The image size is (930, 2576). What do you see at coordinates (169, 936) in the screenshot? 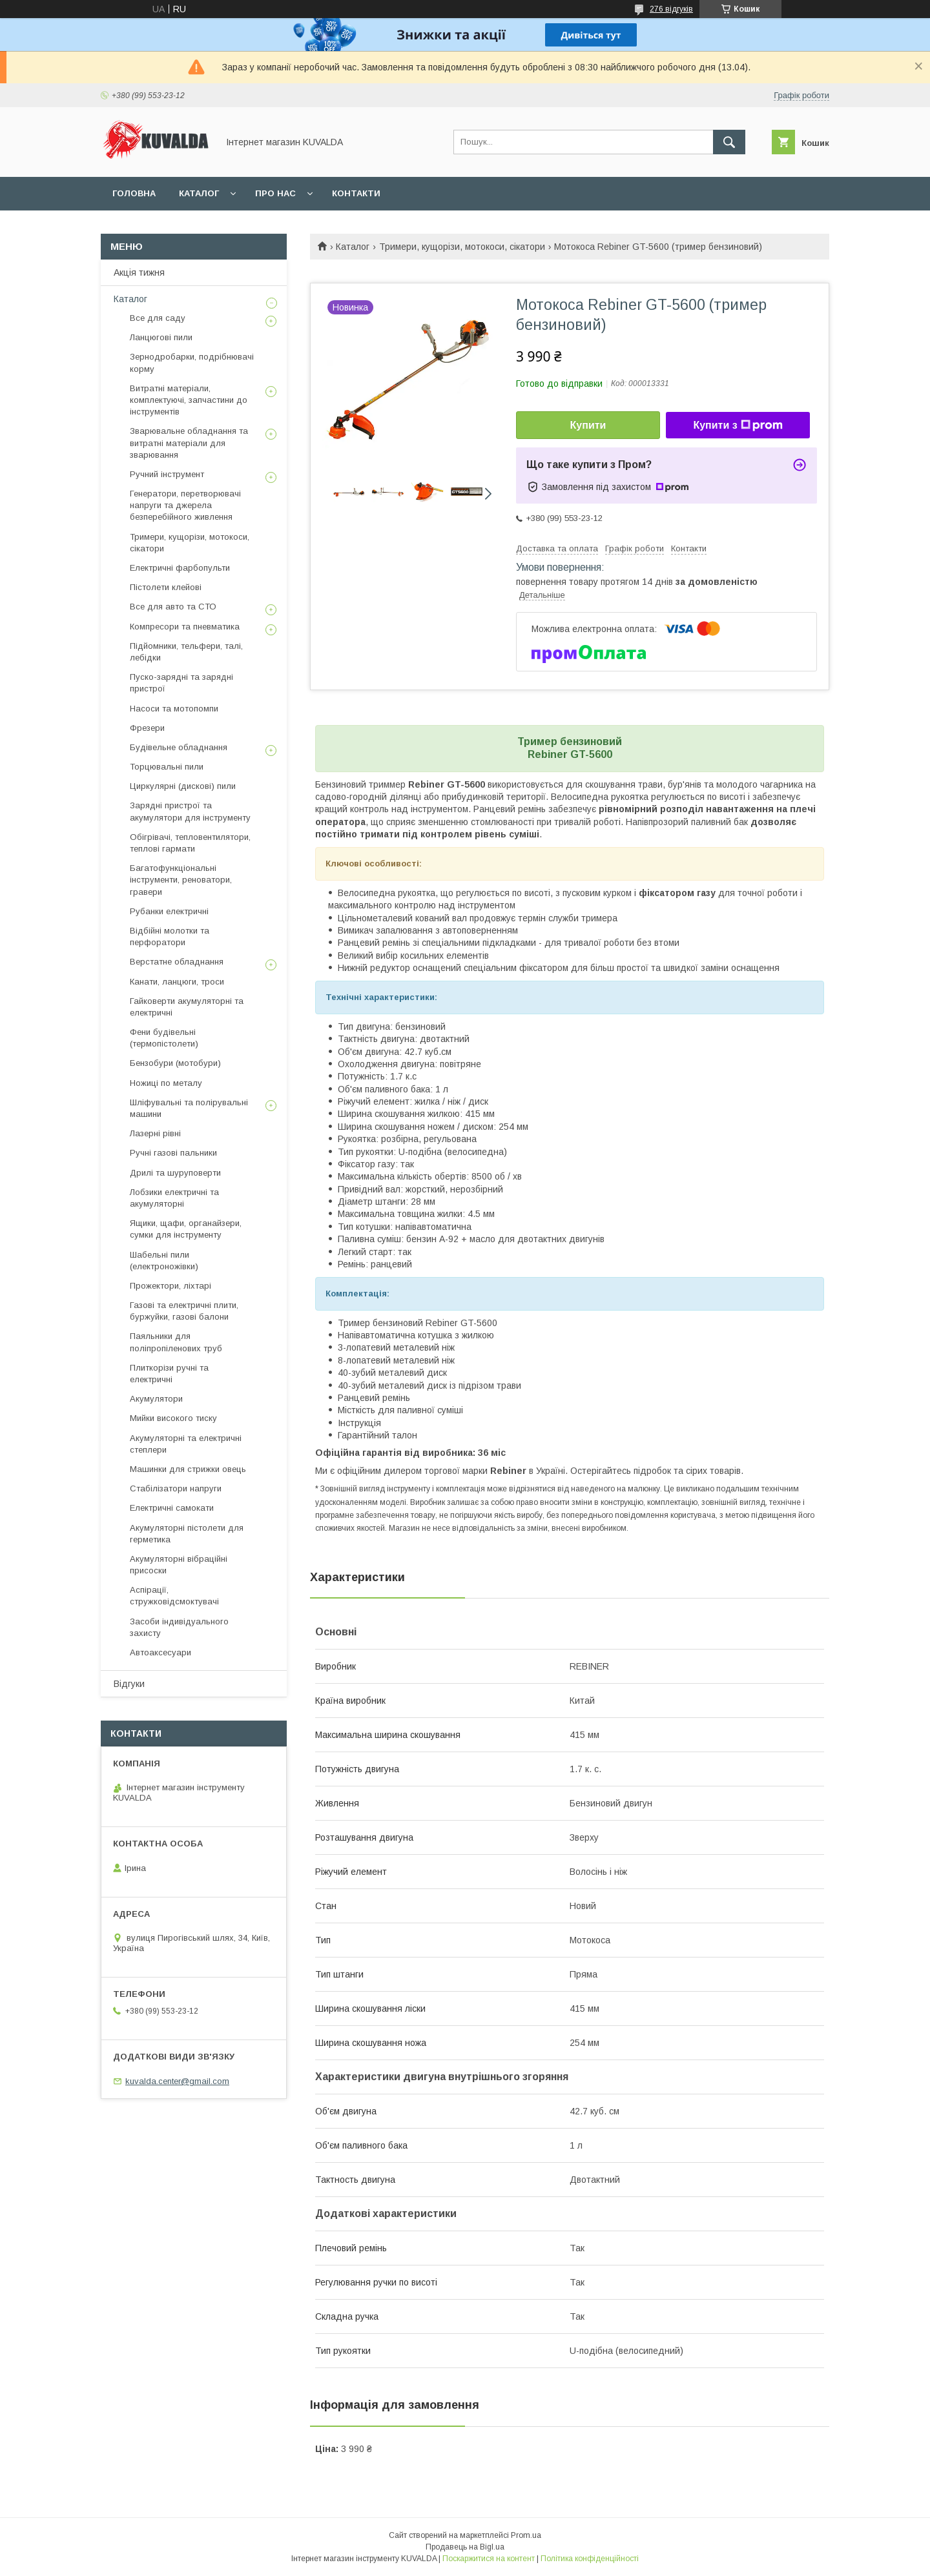
I see `Відбійні молотки та перфоратори` at bounding box center [169, 936].